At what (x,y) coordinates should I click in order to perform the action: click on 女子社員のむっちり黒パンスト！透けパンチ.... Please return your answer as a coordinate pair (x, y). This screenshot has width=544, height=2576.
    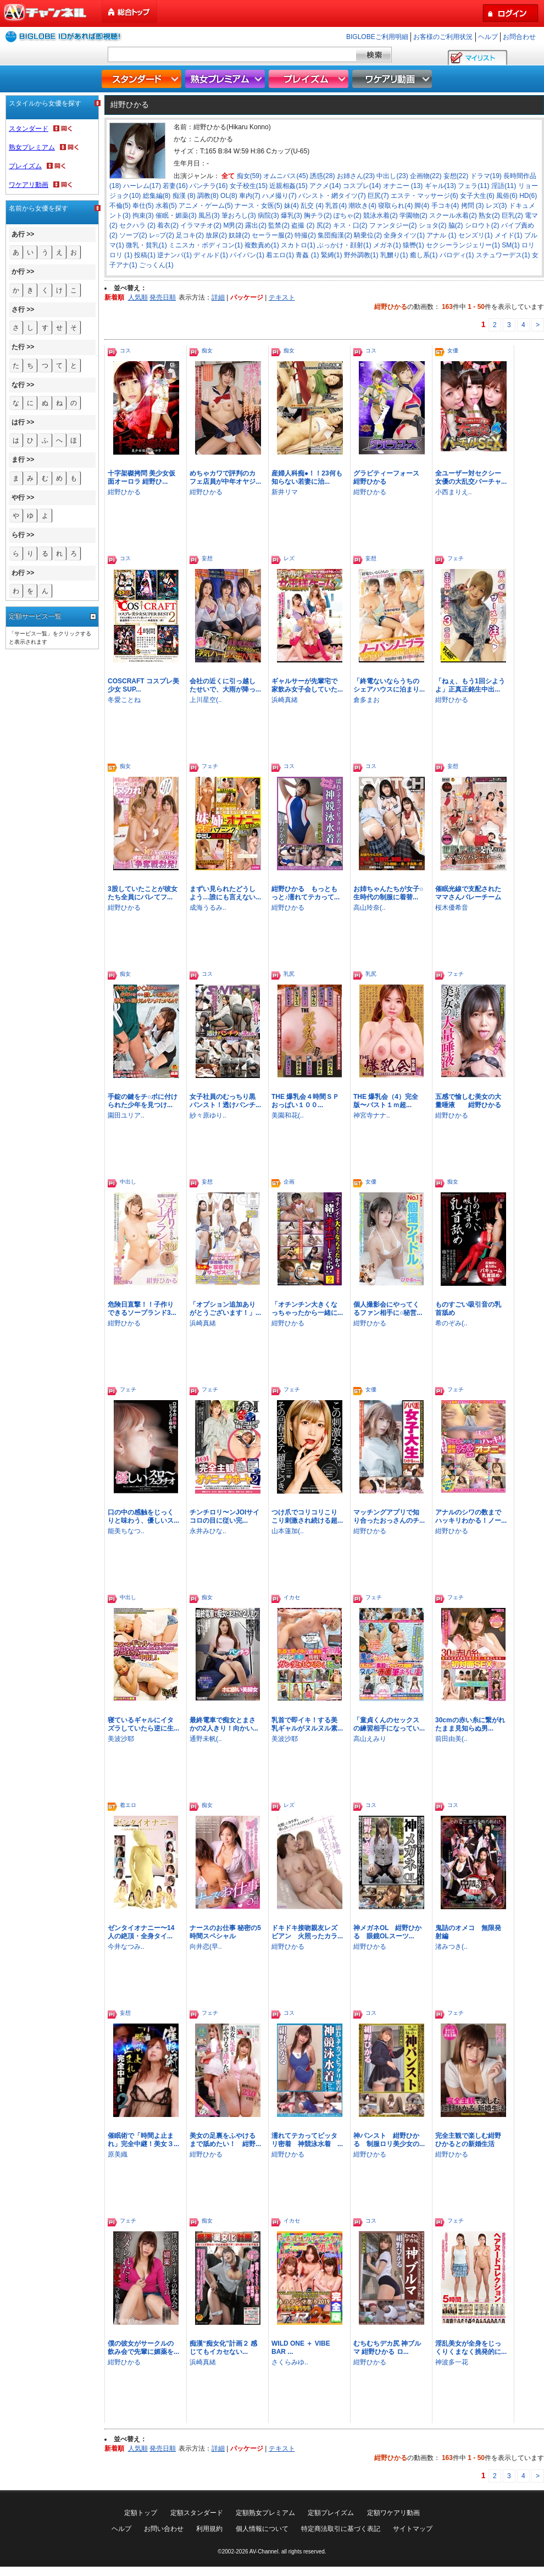
    Looking at the image, I should click on (225, 1101).